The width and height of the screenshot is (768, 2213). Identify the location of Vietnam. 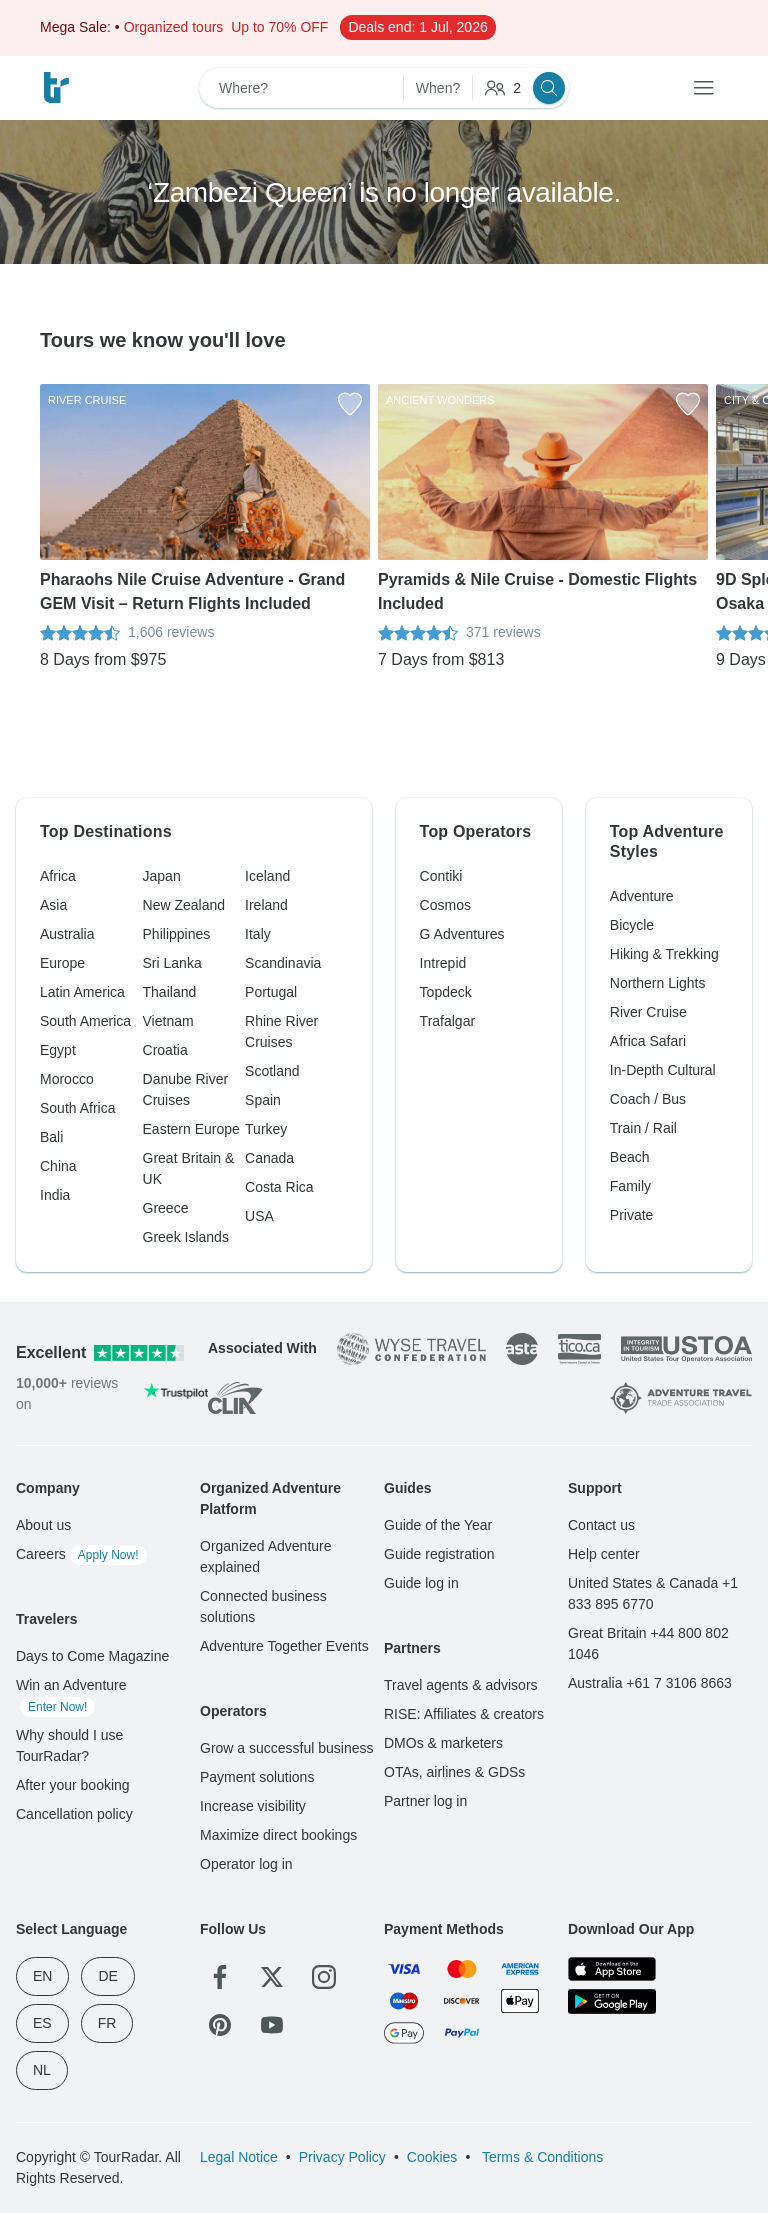
(168, 1021).